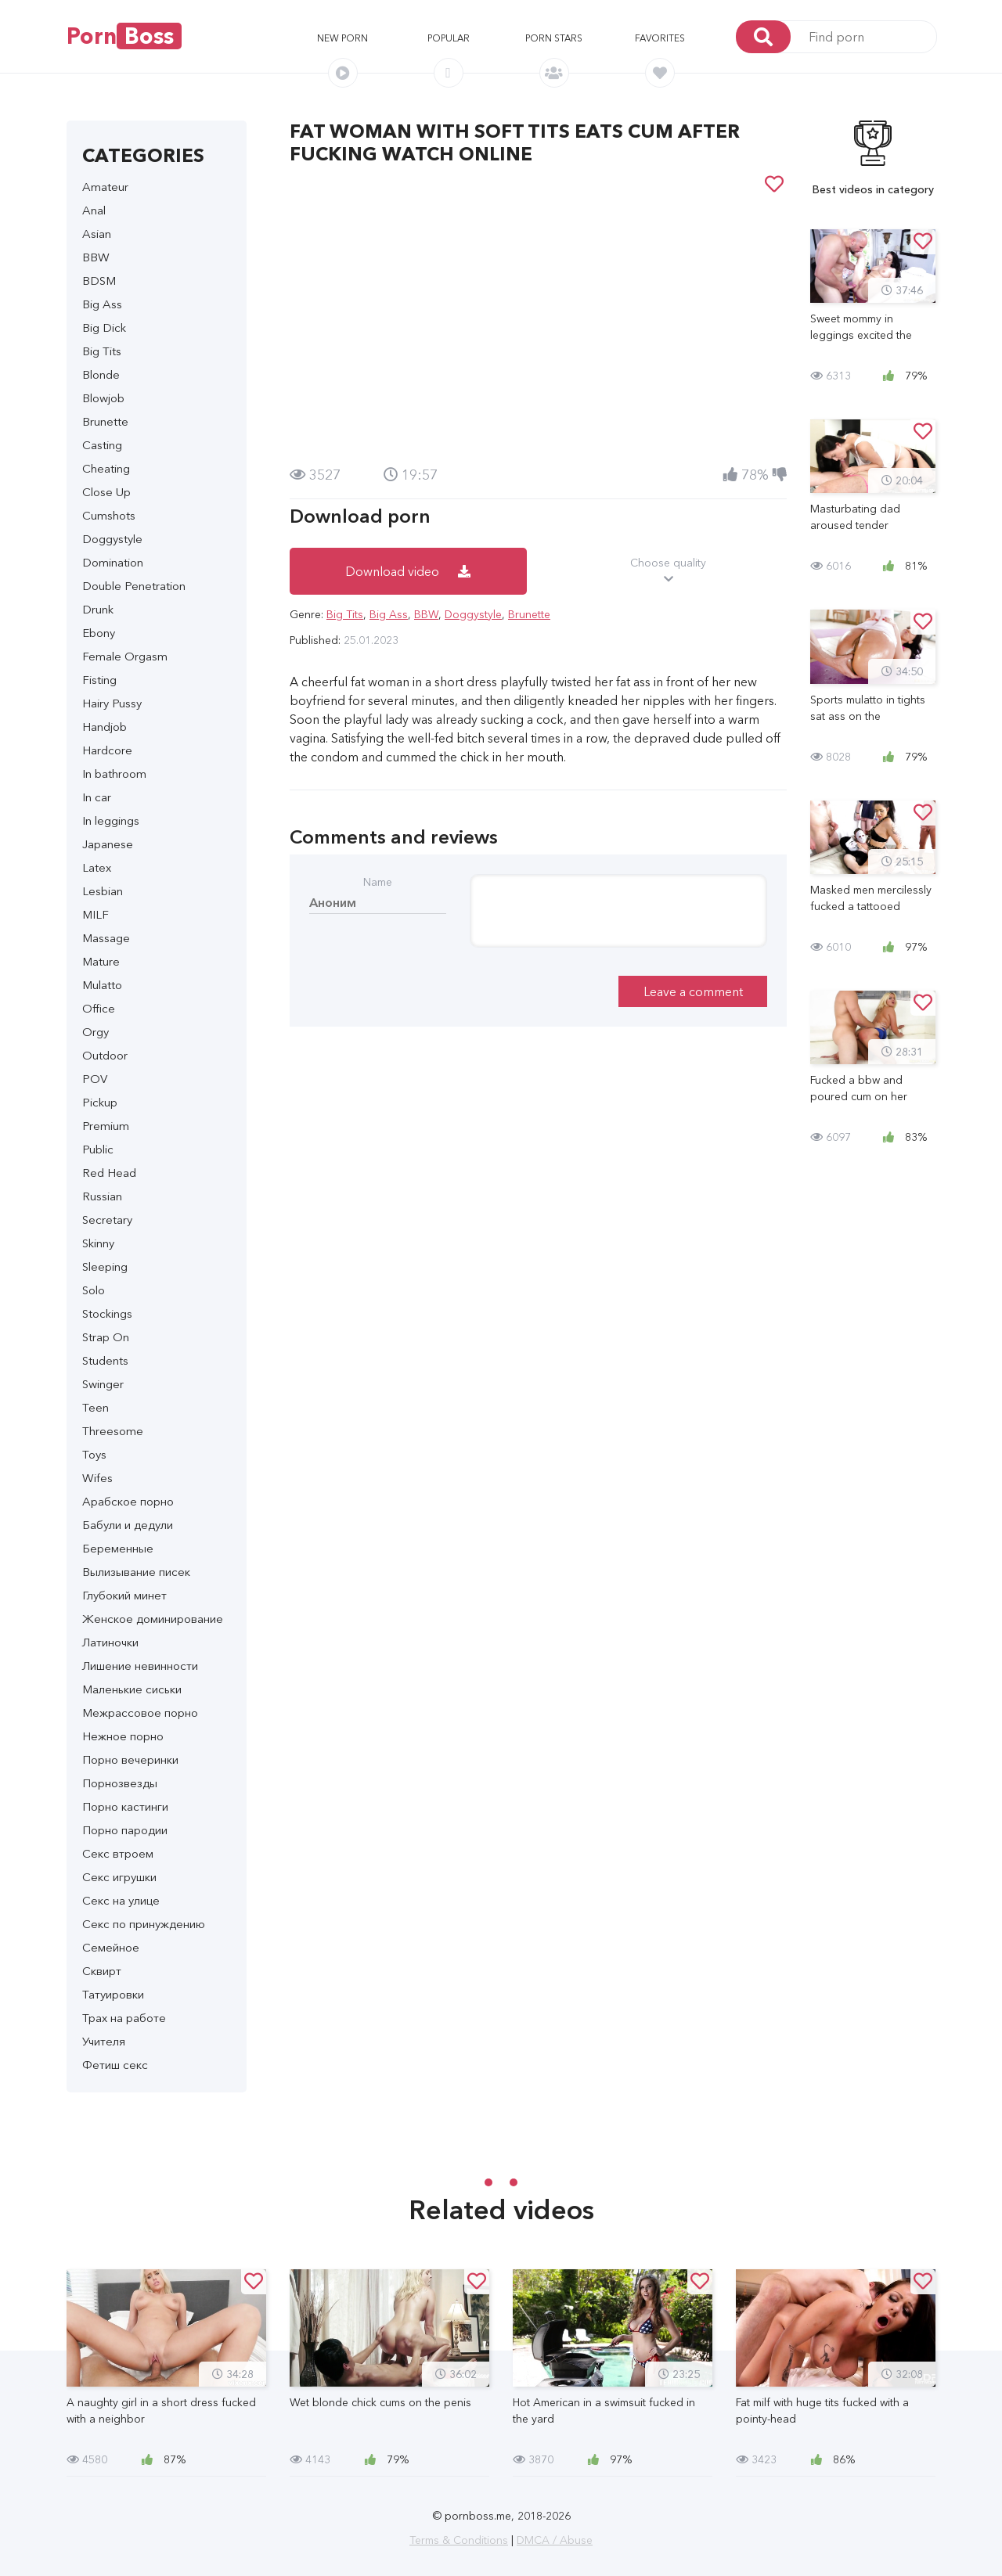  What do you see at coordinates (98, 1008) in the screenshot?
I see `Office` at bounding box center [98, 1008].